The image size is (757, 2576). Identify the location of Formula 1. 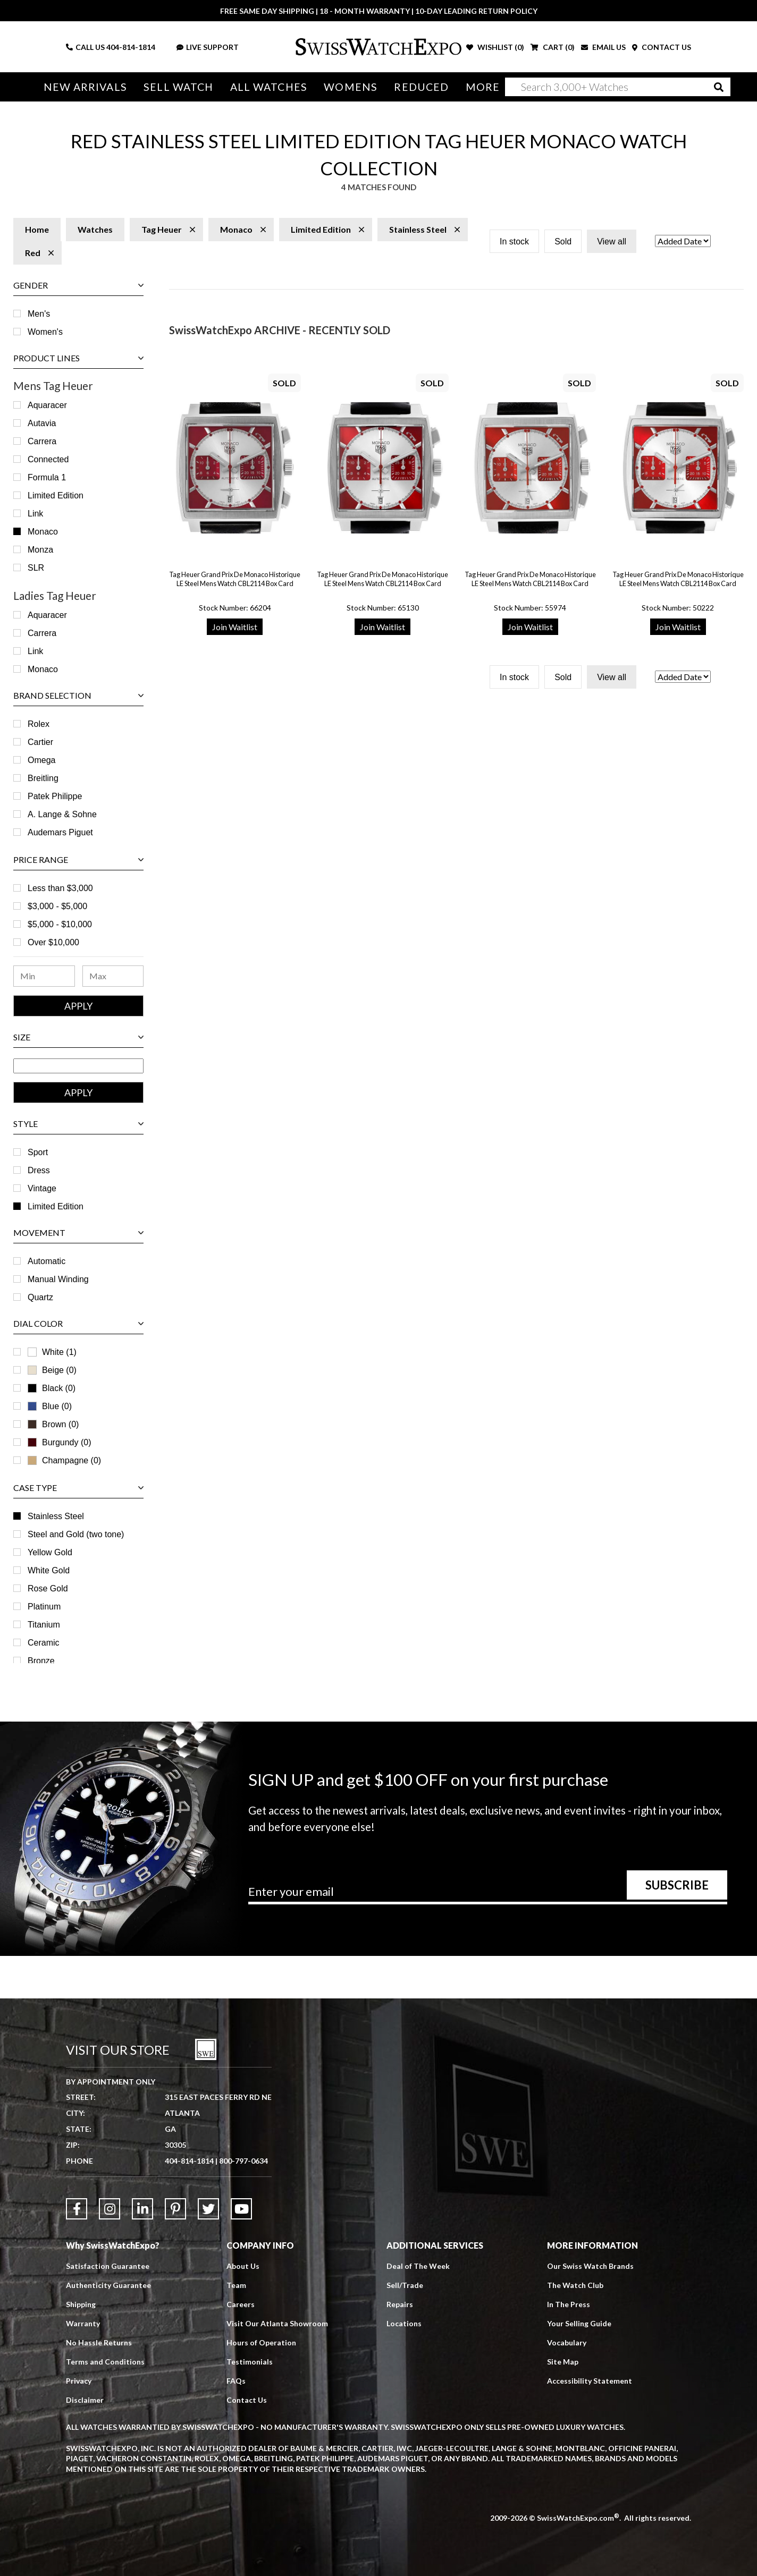
(47, 477).